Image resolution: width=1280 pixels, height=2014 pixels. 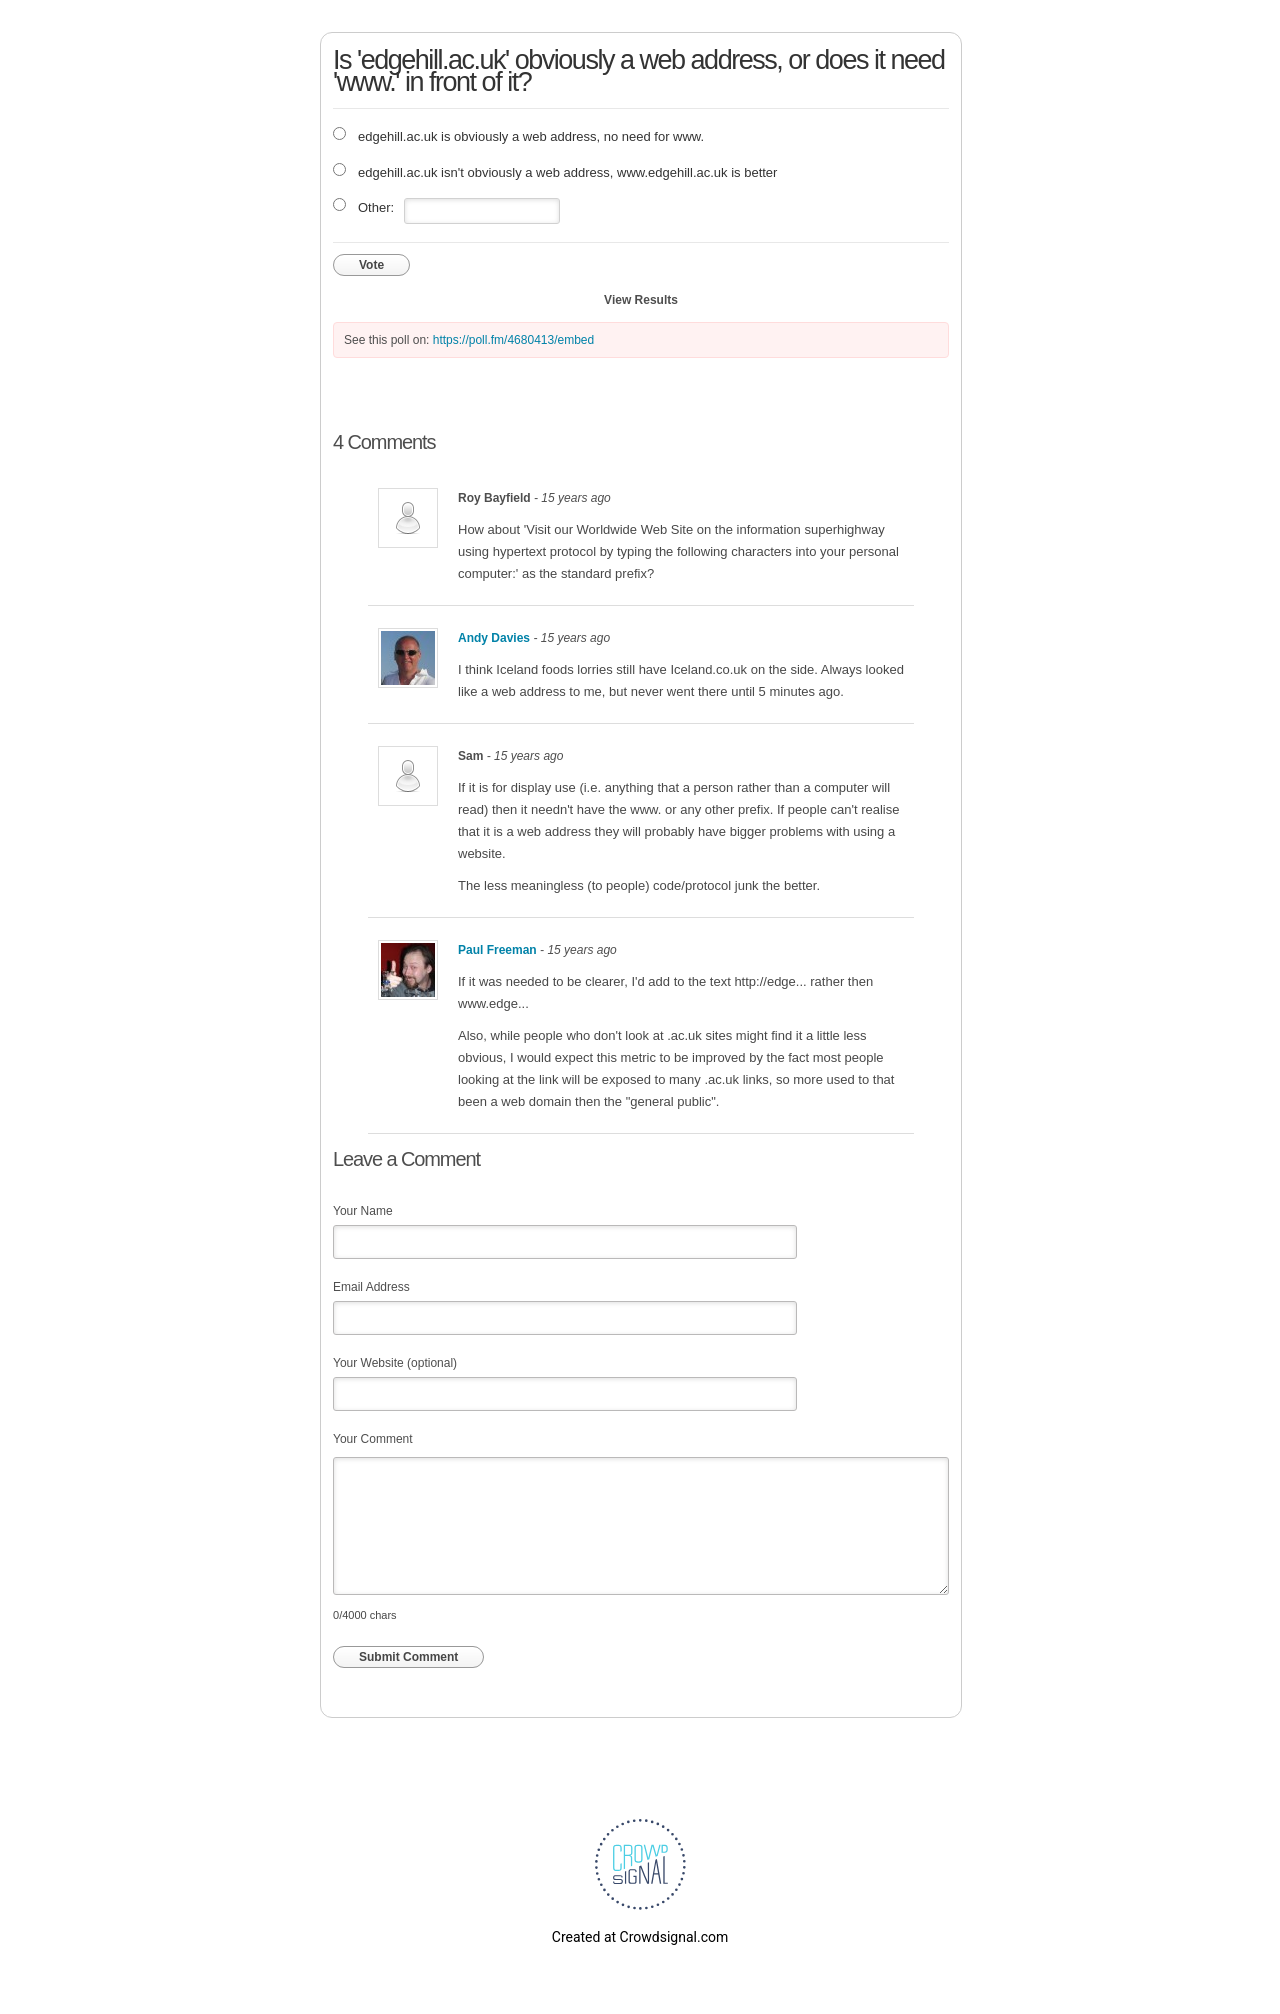 I want to click on Your Website (optional), so click(x=395, y=1363).